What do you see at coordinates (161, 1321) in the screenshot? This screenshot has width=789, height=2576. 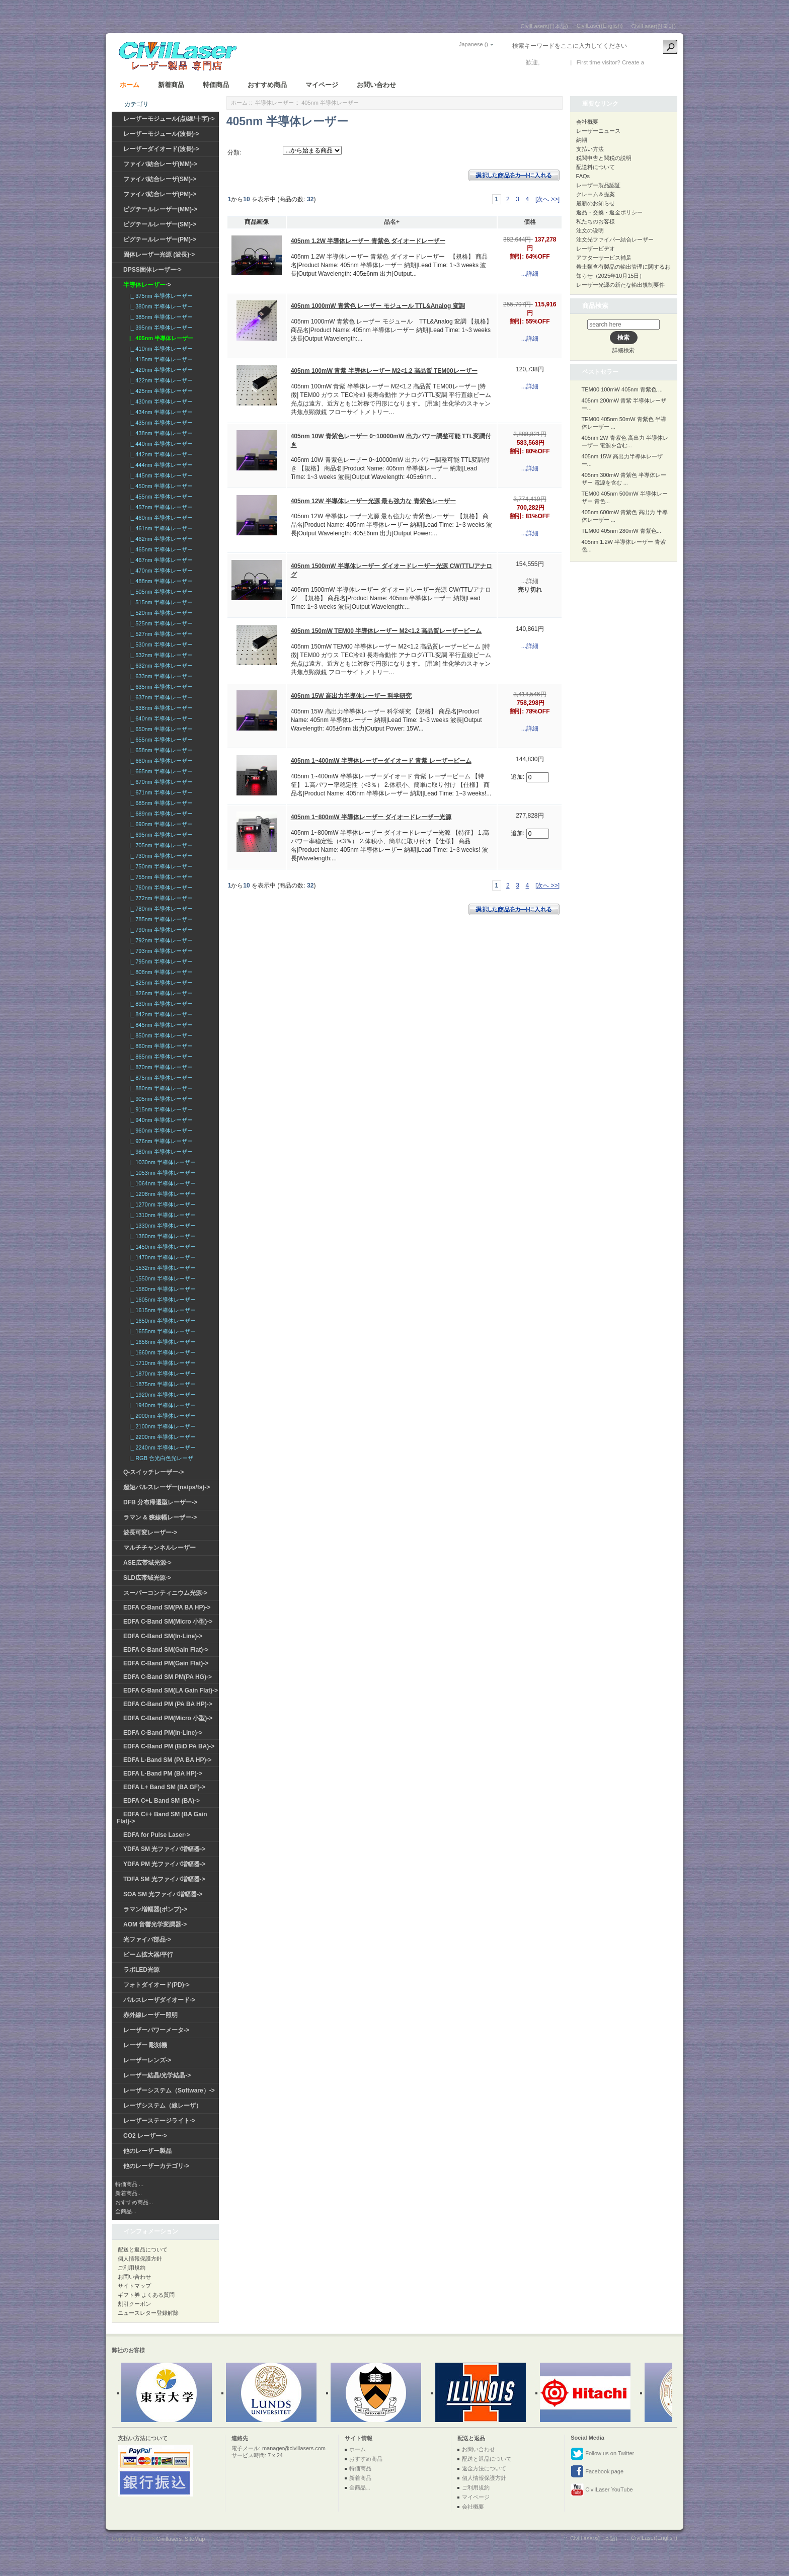 I see `|_ 1650nm 半導体レーザー` at bounding box center [161, 1321].